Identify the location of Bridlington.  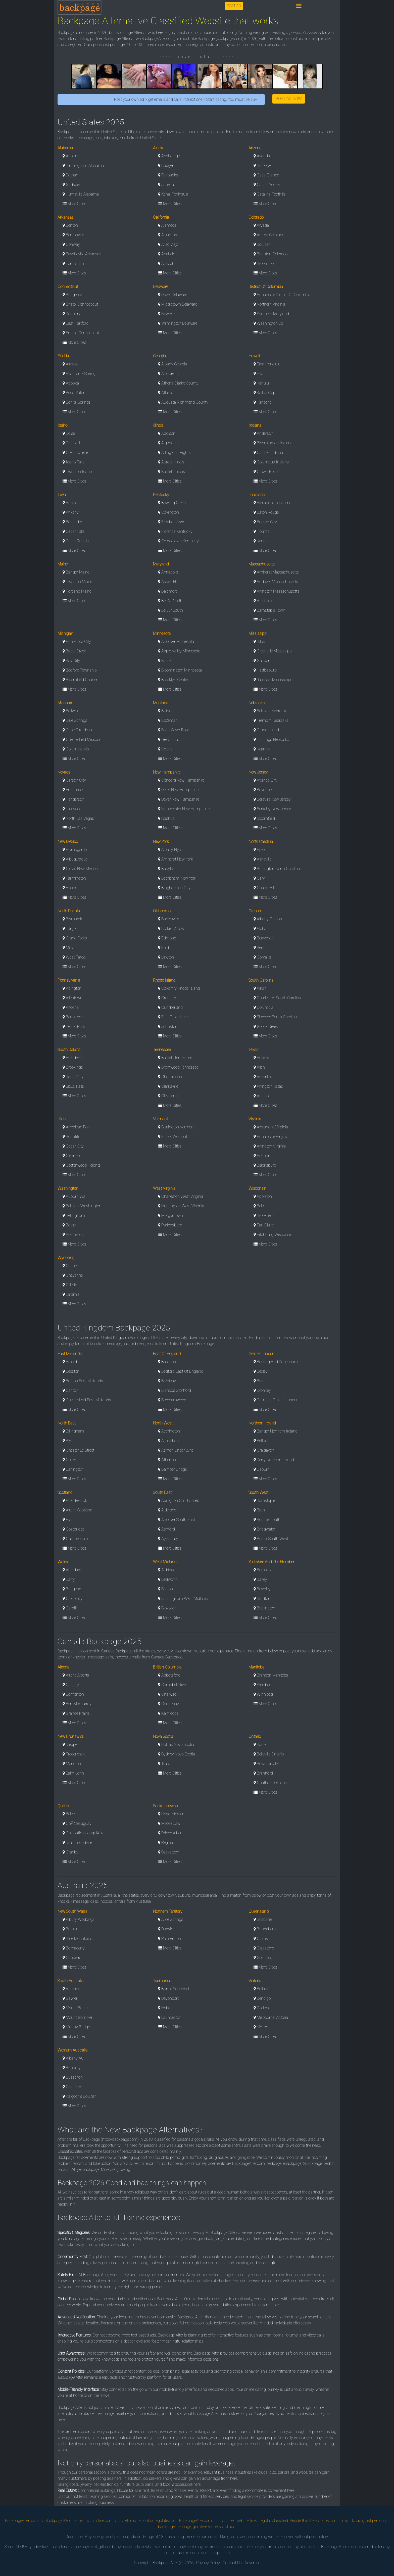
(266, 1608).